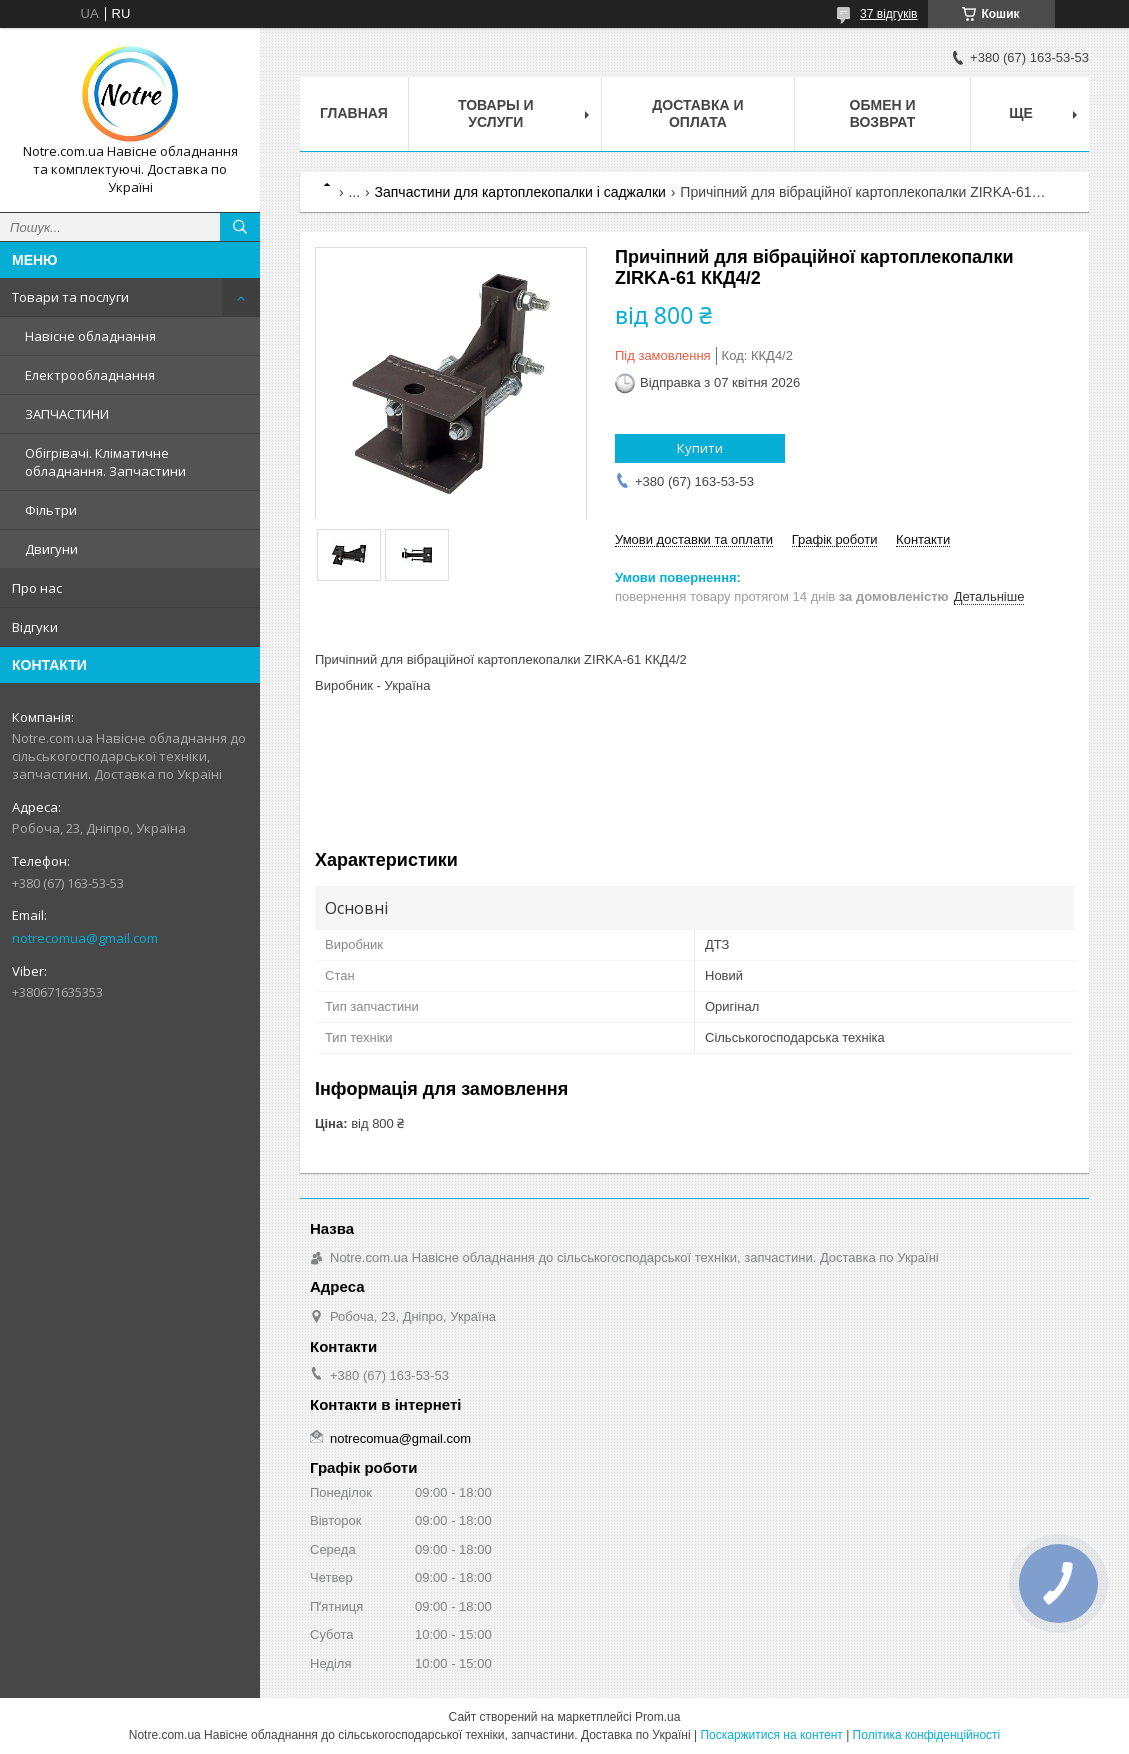 The height and width of the screenshot is (1754, 1129). Describe the element at coordinates (520, 192) in the screenshot. I see `Запчастини для картоплекопалки і саджалки` at that location.